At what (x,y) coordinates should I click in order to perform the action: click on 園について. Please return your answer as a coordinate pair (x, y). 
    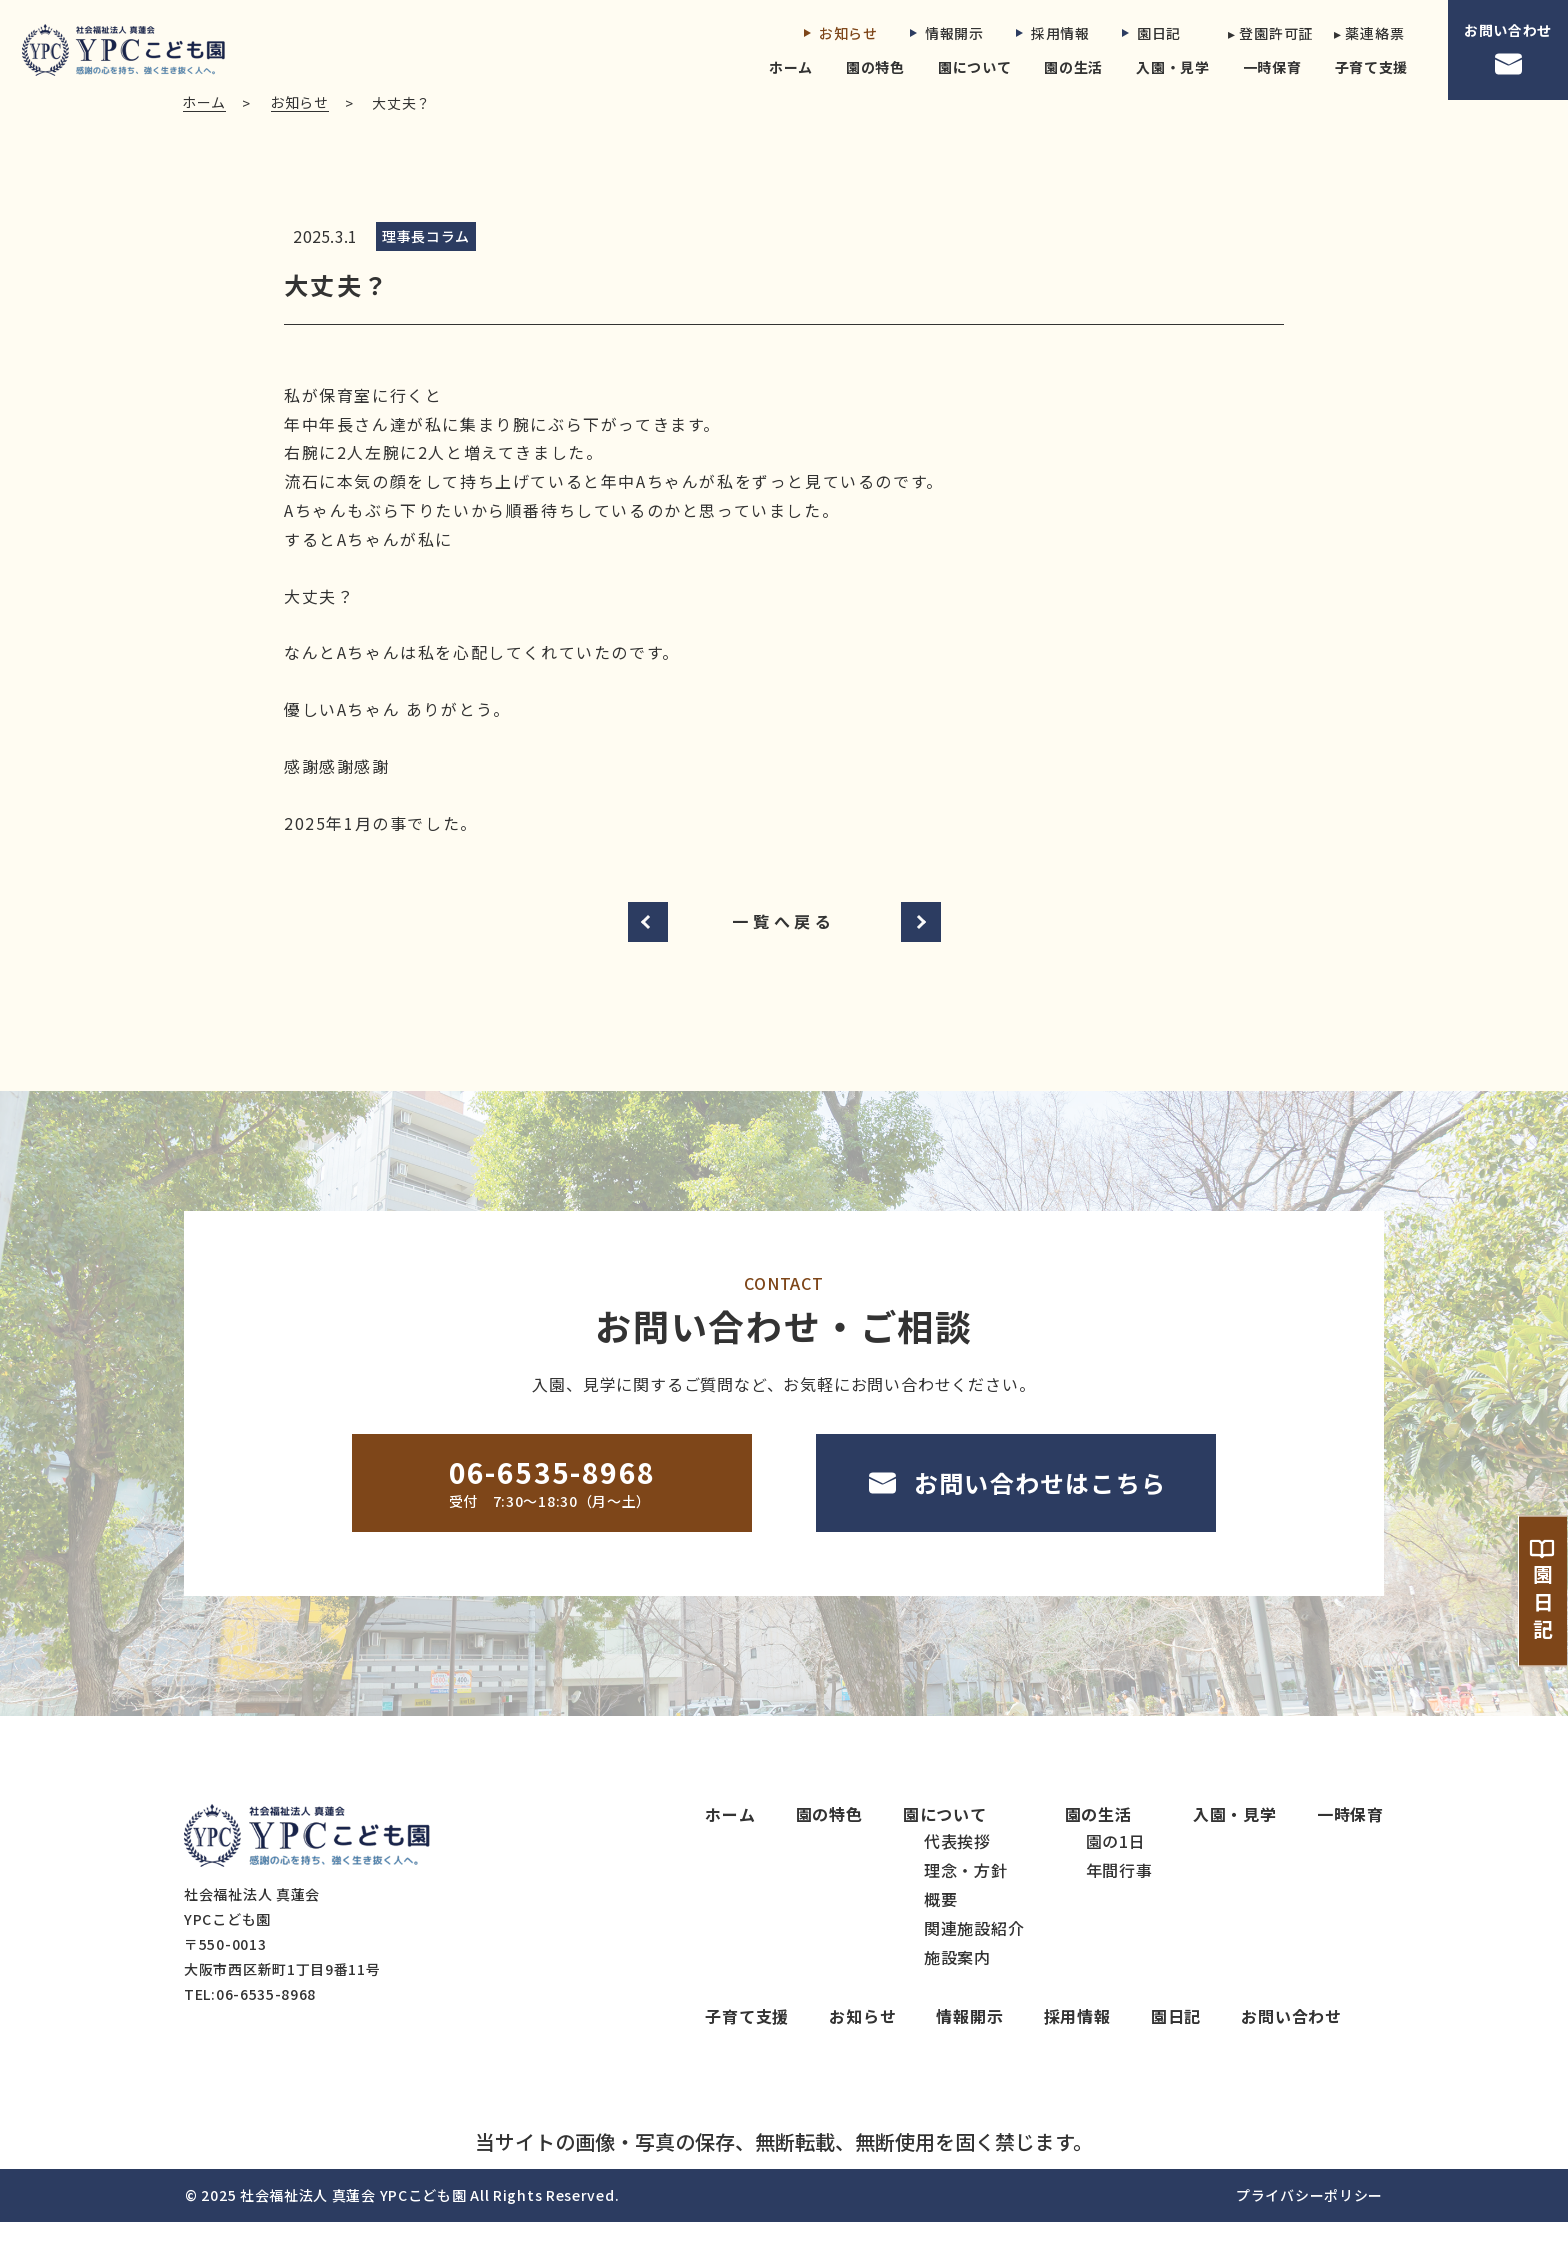
    Looking at the image, I should click on (975, 67).